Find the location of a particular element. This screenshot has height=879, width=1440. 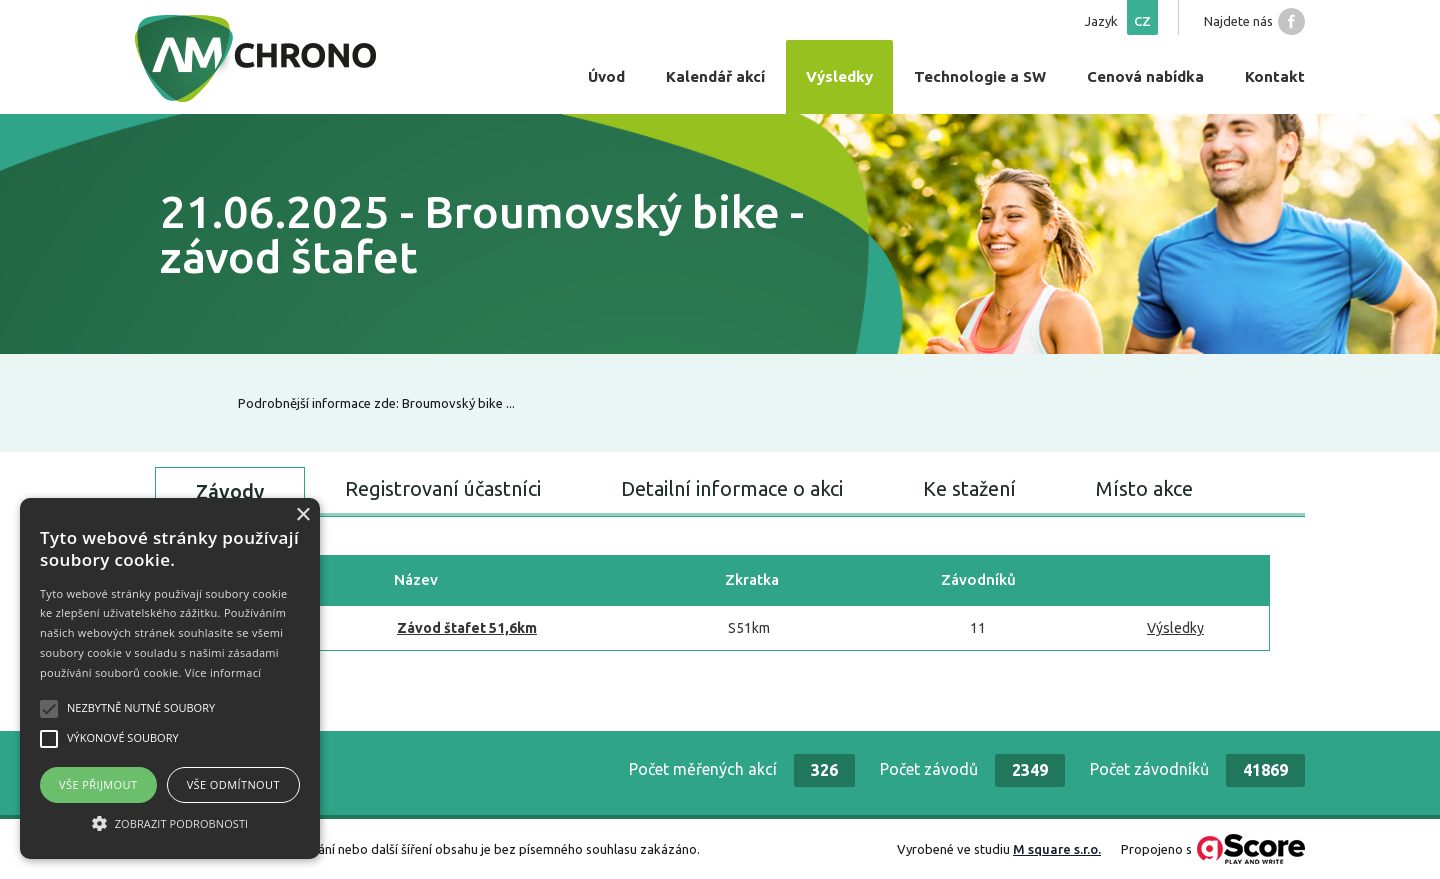

[button] is located at coordinates (170, 823).